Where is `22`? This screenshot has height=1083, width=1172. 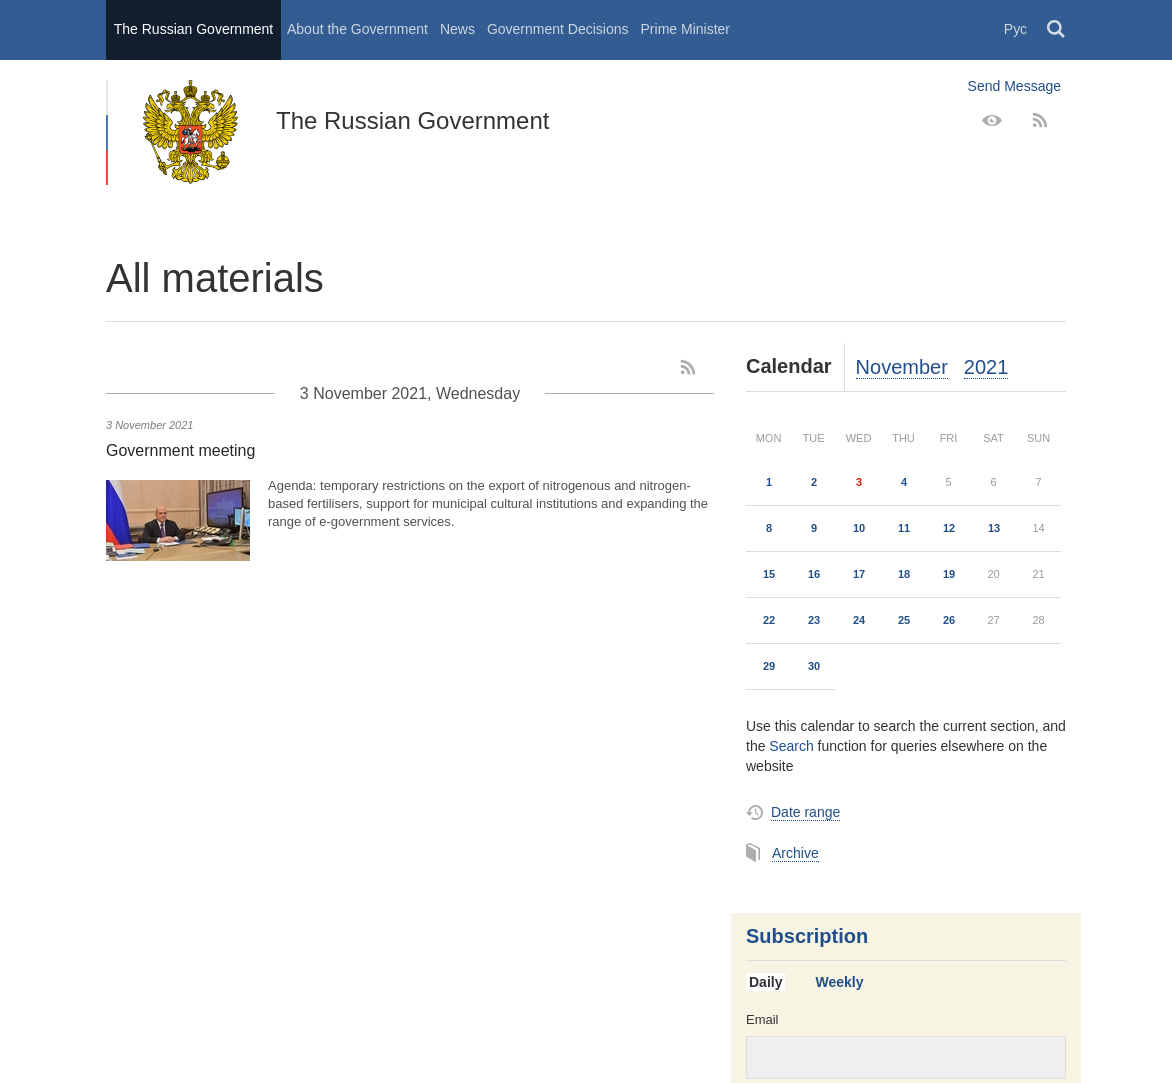 22 is located at coordinates (769, 620).